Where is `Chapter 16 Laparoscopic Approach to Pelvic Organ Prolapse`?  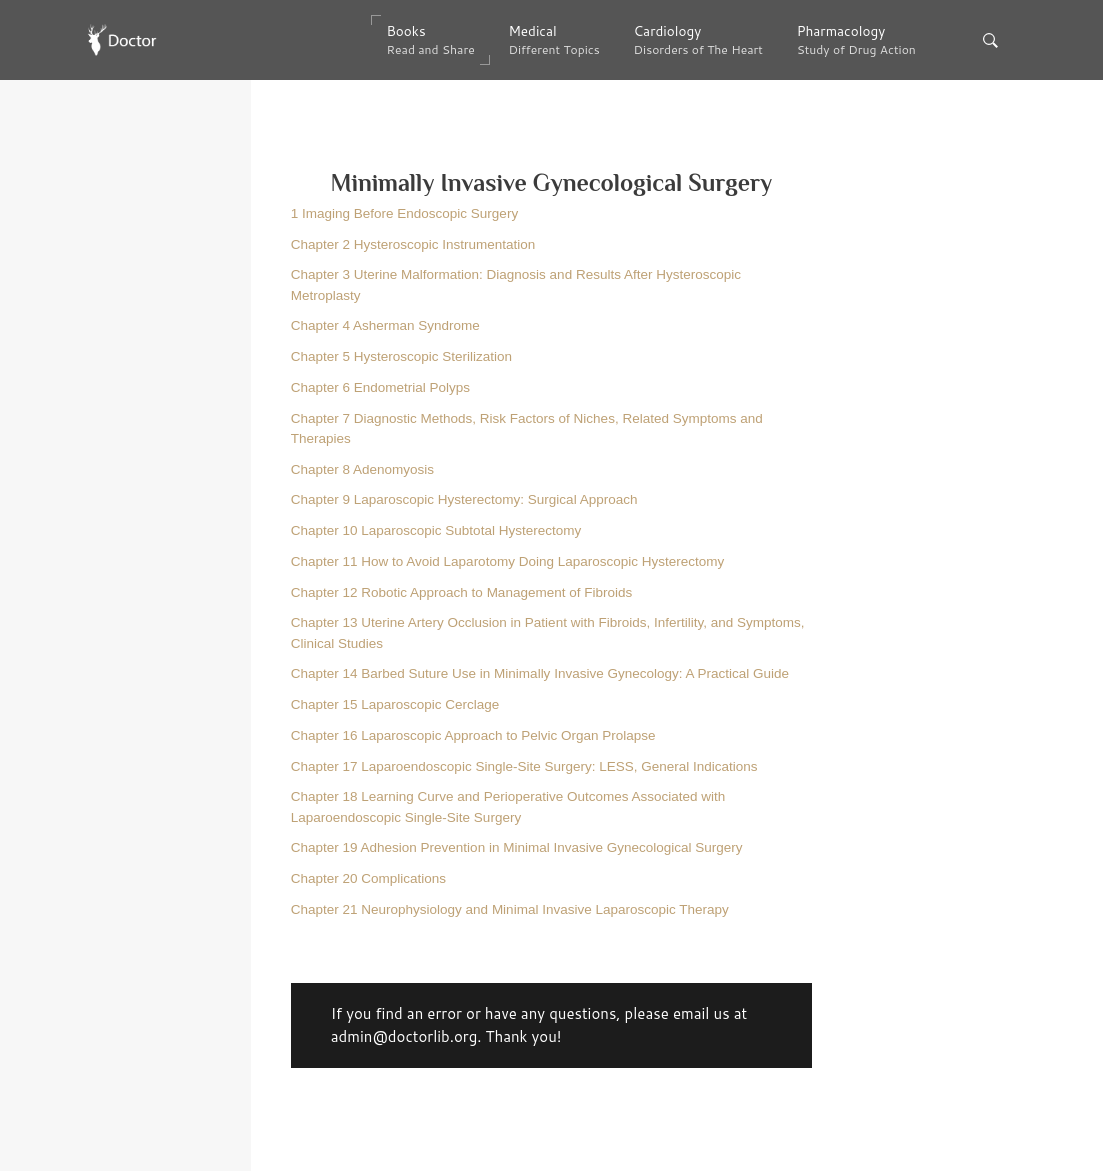 Chapter 16 Laparoscopic Approach to Pelvic Organ Prolapse is located at coordinates (473, 735).